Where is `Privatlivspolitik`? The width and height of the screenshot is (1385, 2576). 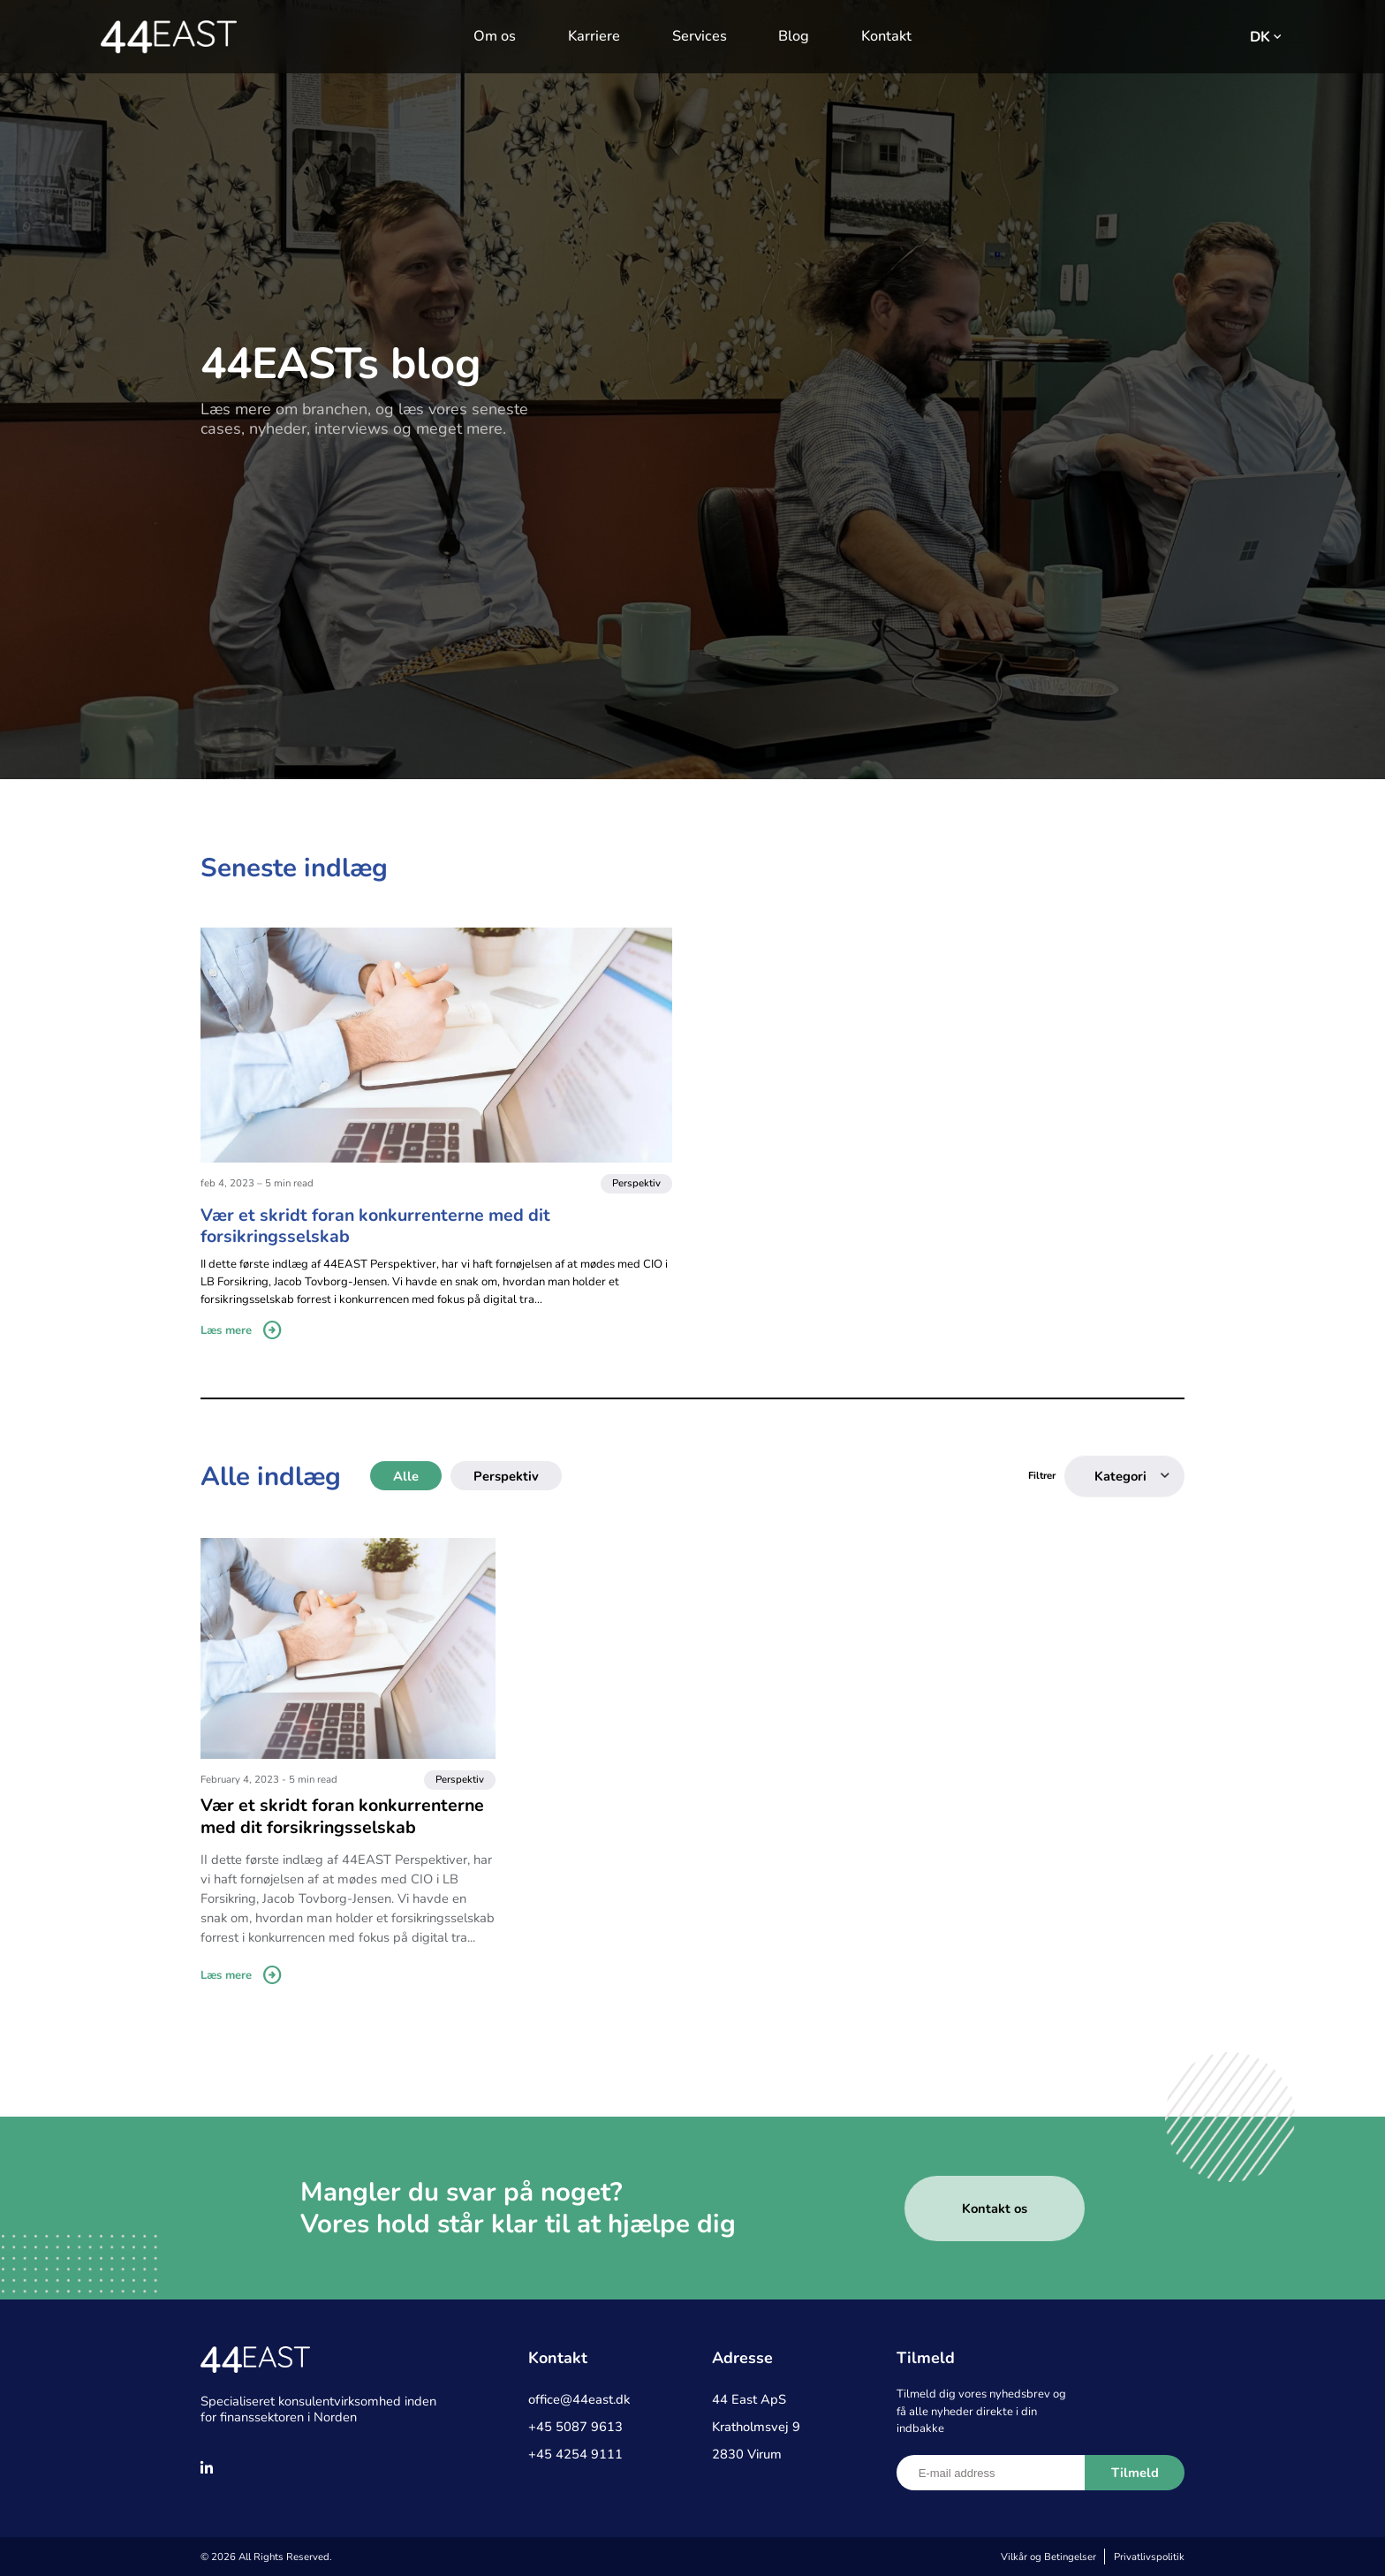
Privatlivspolitik is located at coordinates (1149, 2556).